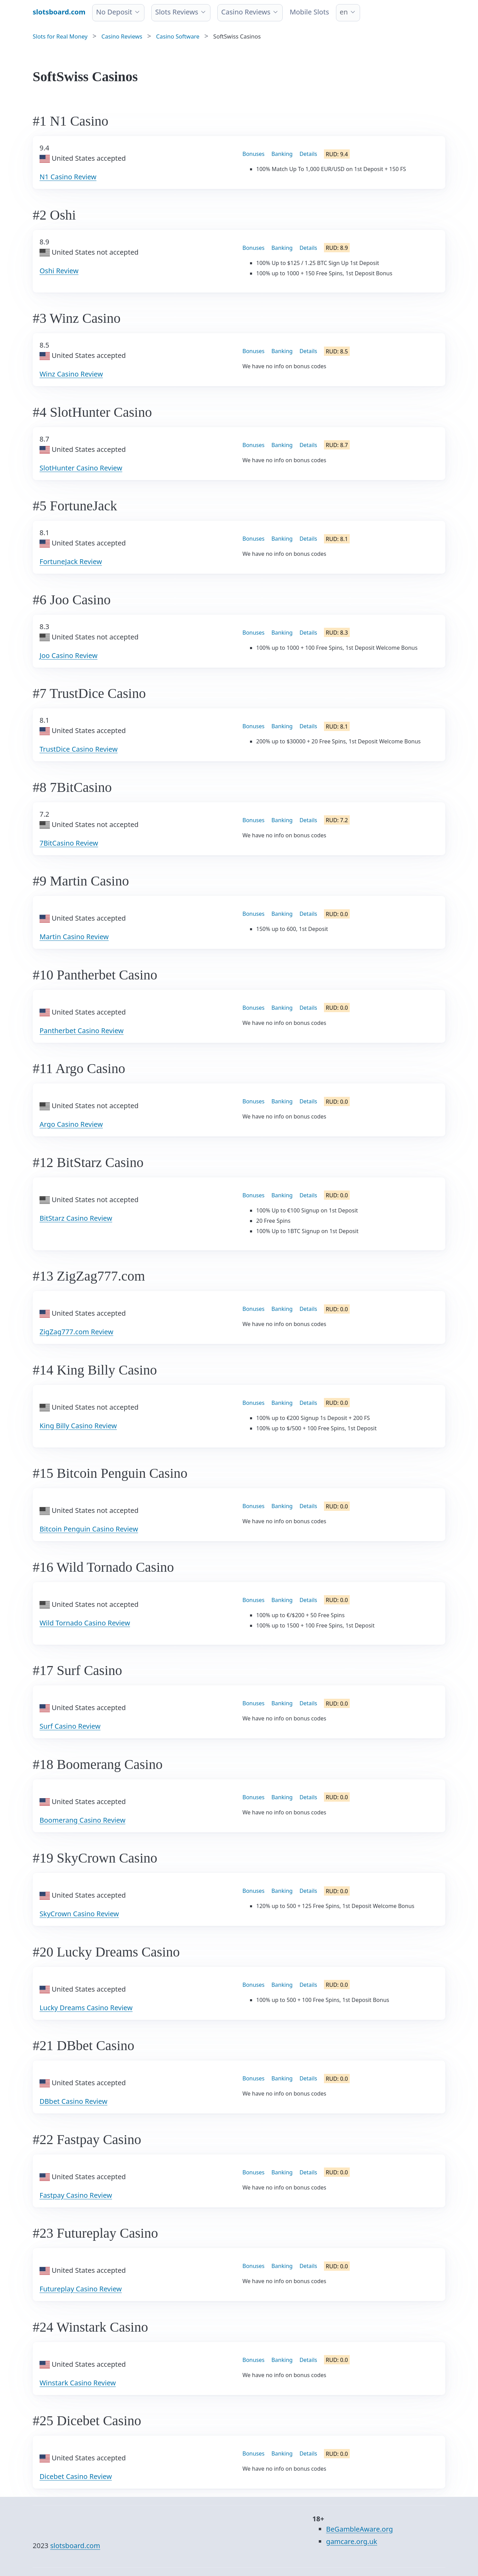 This screenshot has height=2576, width=478. What do you see at coordinates (81, 468) in the screenshot?
I see `SlotHunter Casino Review` at bounding box center [81, 468].